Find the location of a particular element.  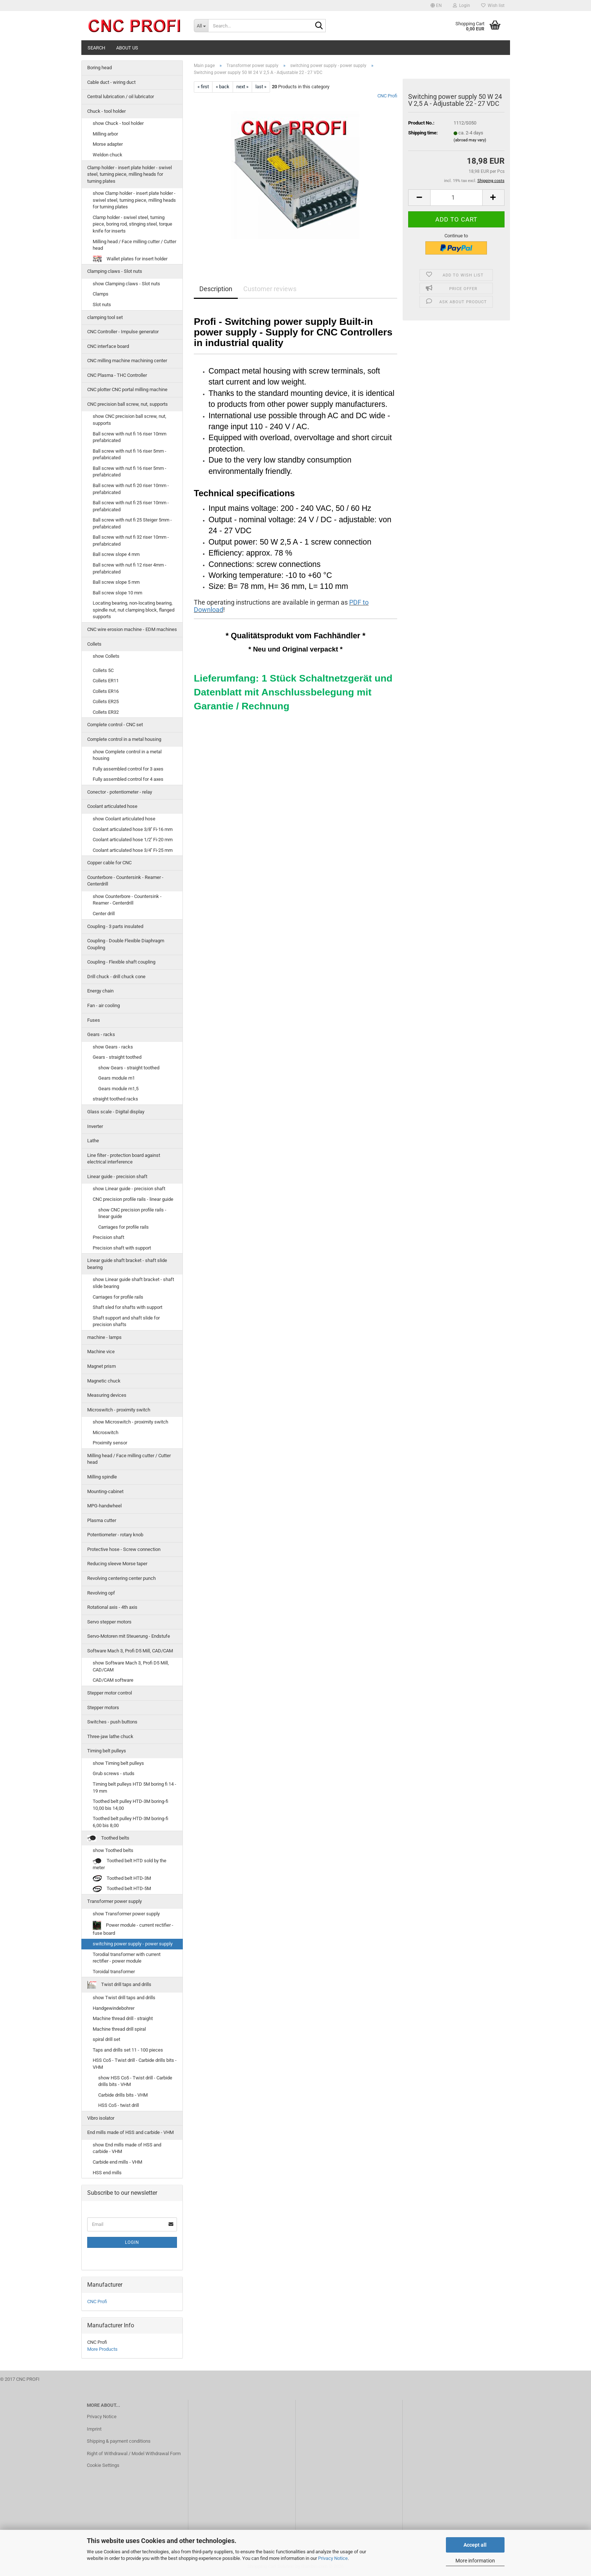

CNC Controller - Impulse generator is located at coordinates (123, 331).